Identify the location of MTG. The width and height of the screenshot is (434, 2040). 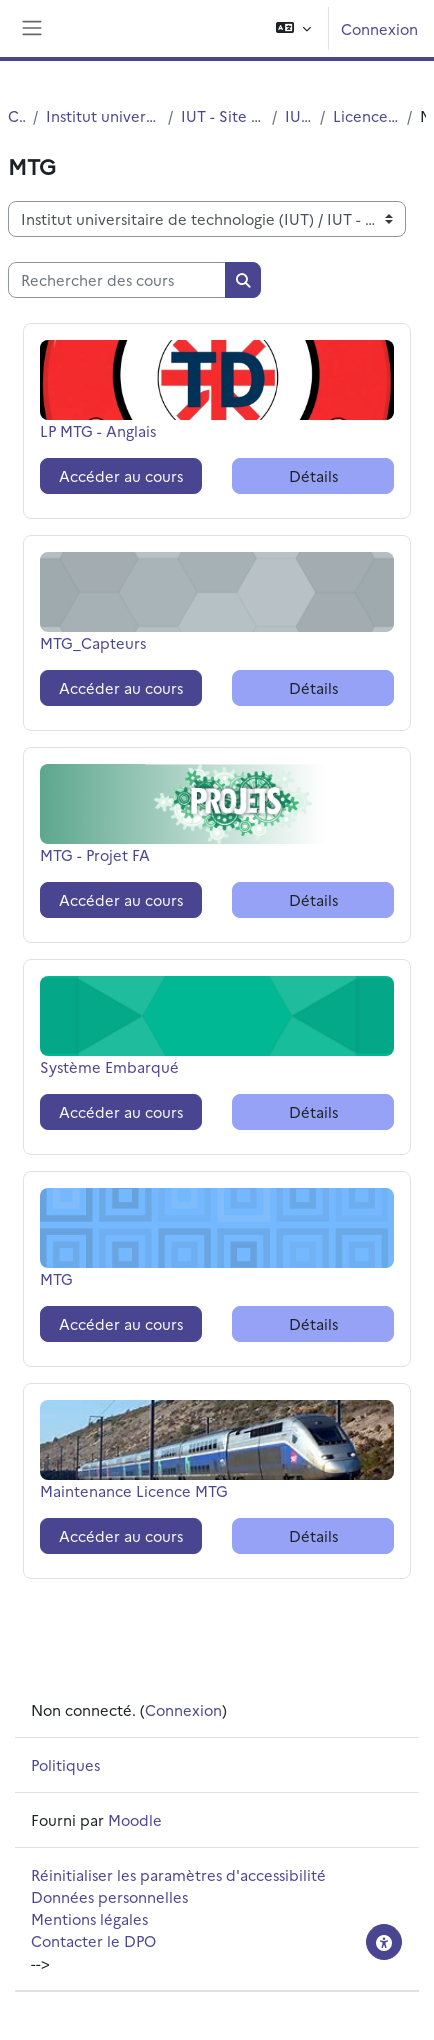
(89, 1278).